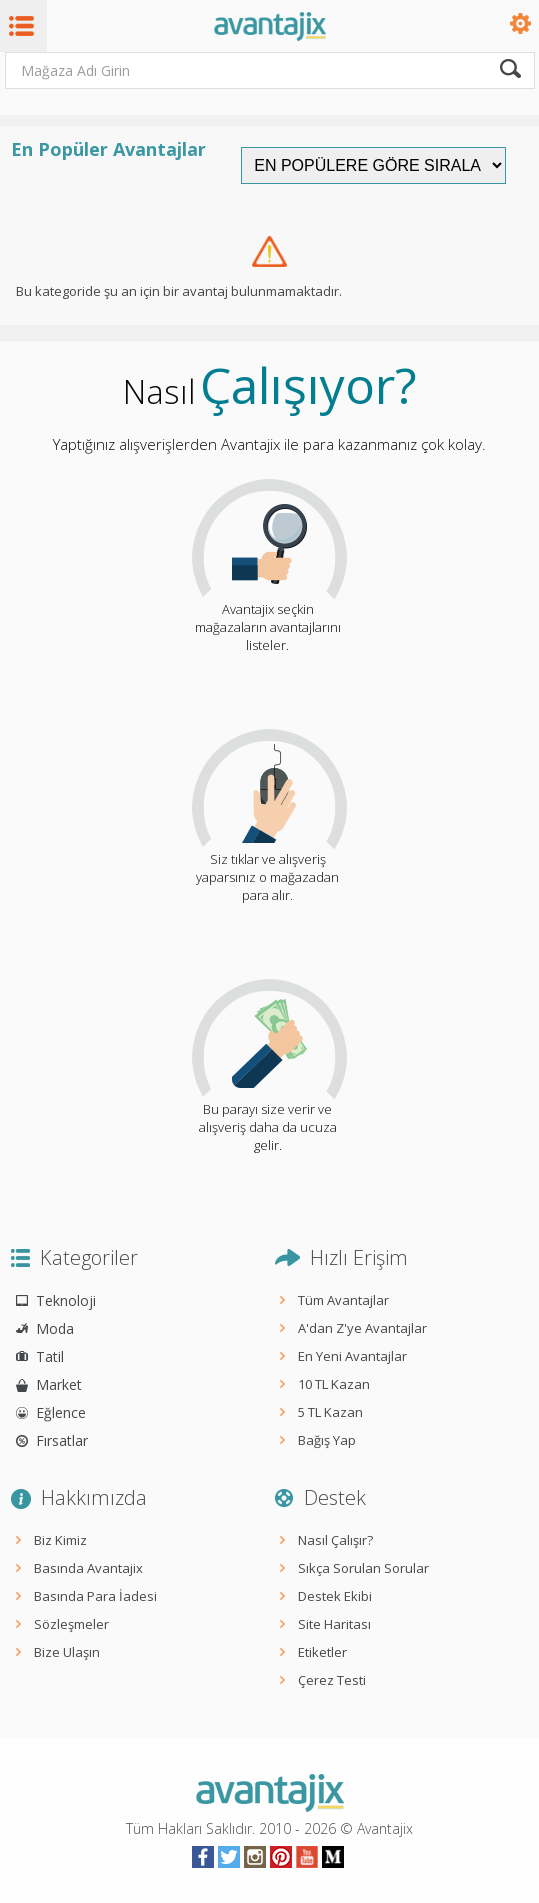 This screenshot has height=1903, width=539. Describe the element at coordinates (59, 1384) in the screenshot. I see `Market` at that location.